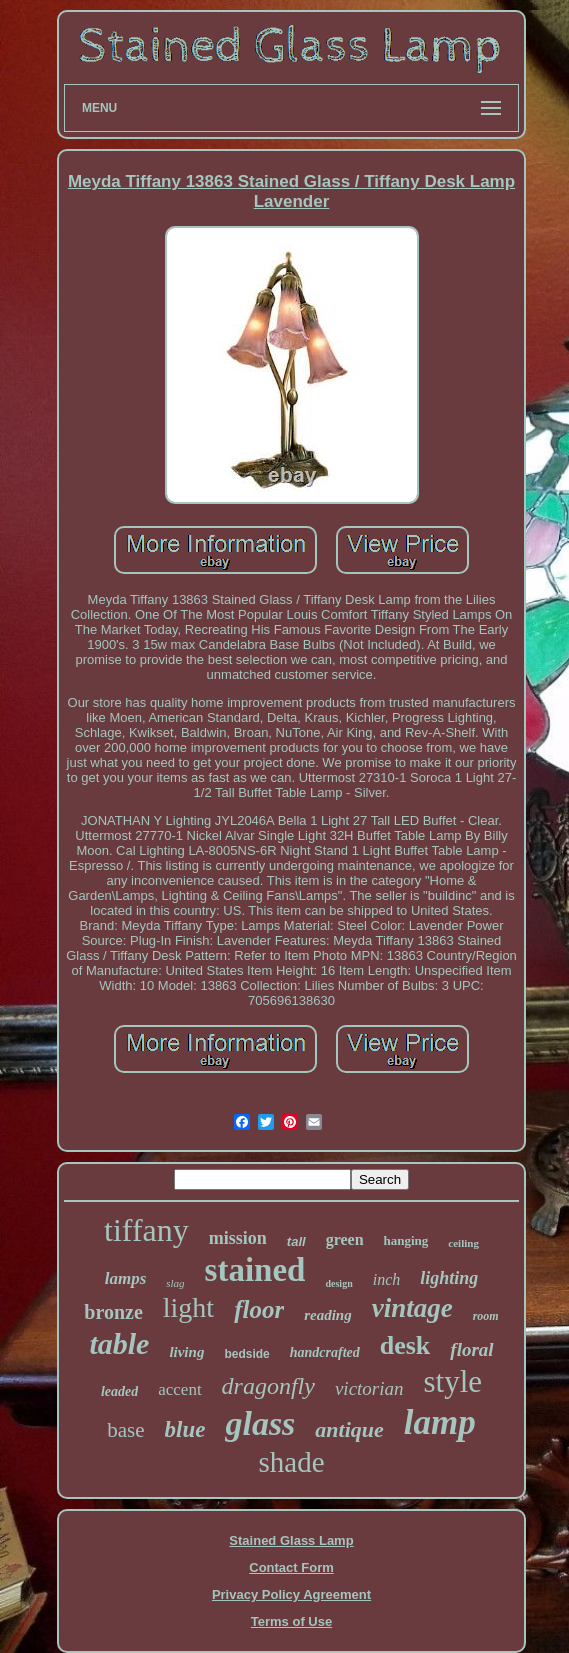 This screenshot has height=1653, width=569. I want to click on stained, so click(255, 1270).